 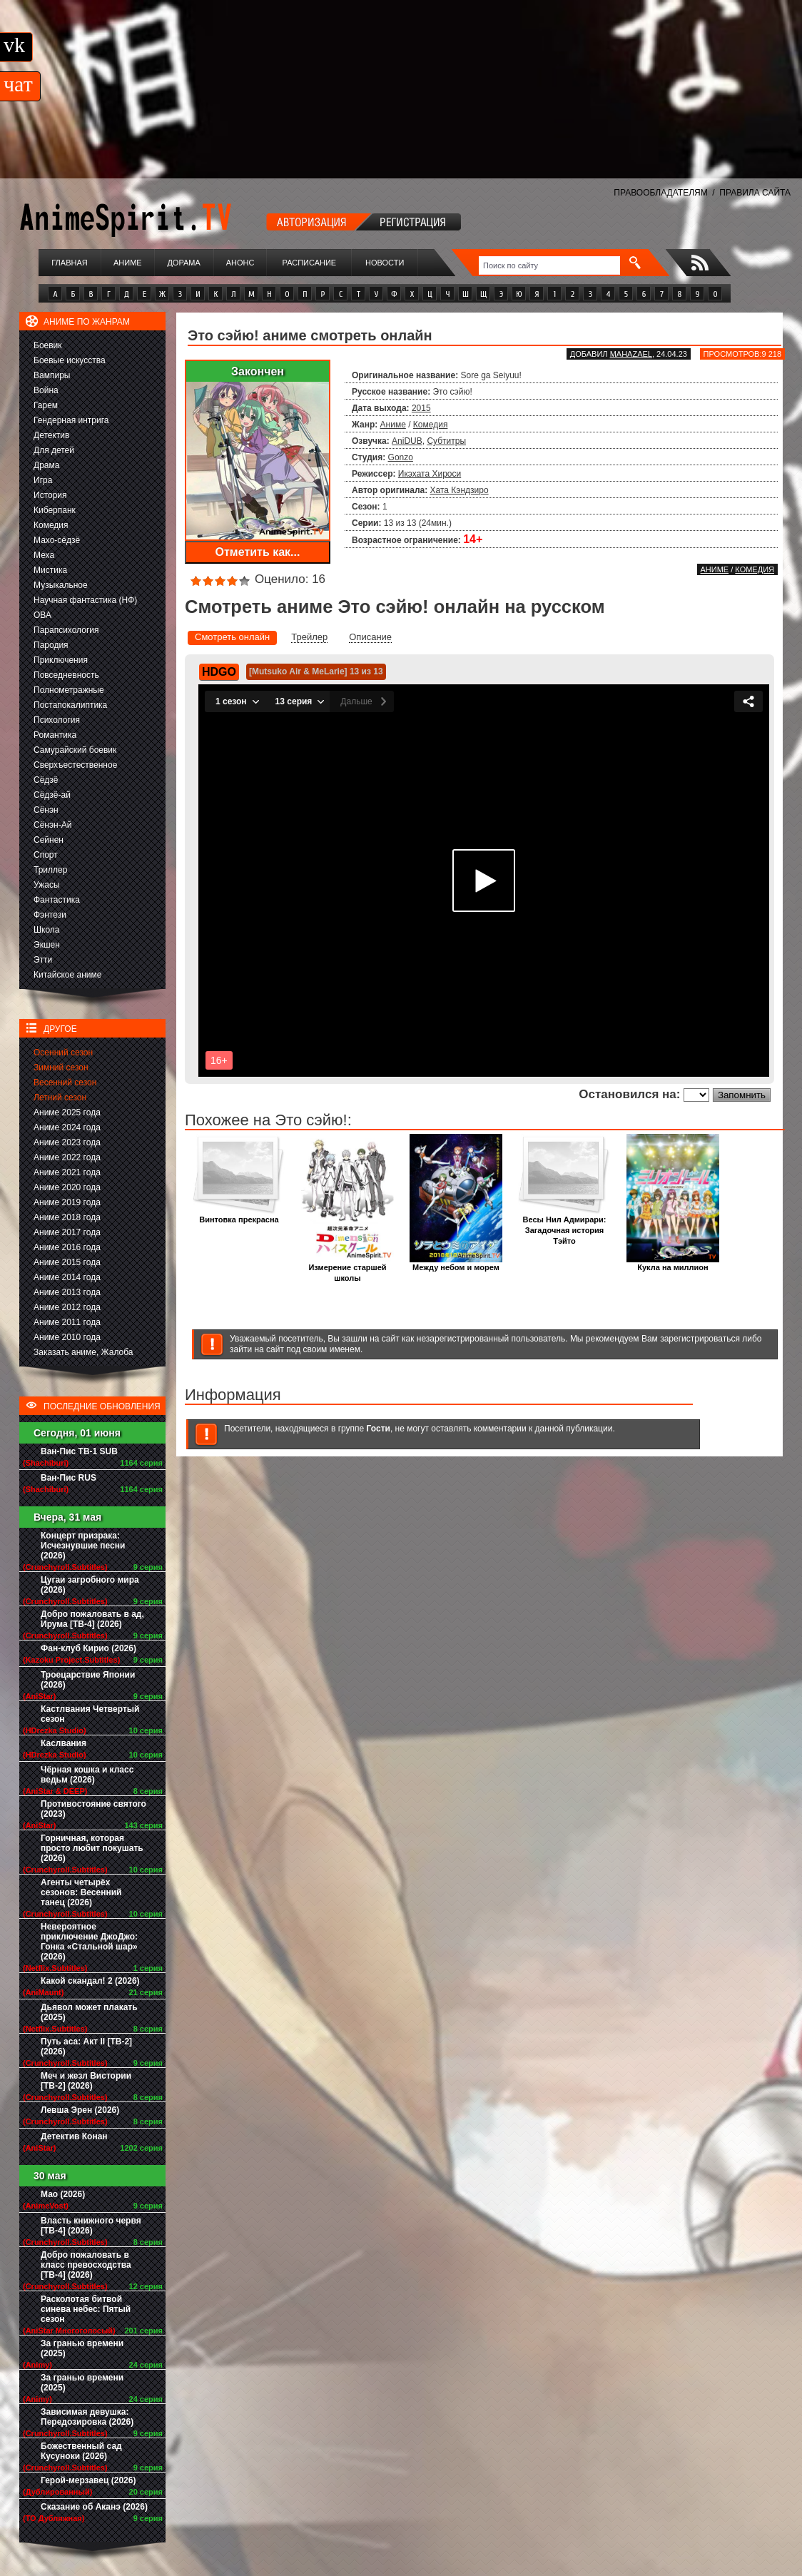 I want to click on Психология, so click(x=57, y=720).